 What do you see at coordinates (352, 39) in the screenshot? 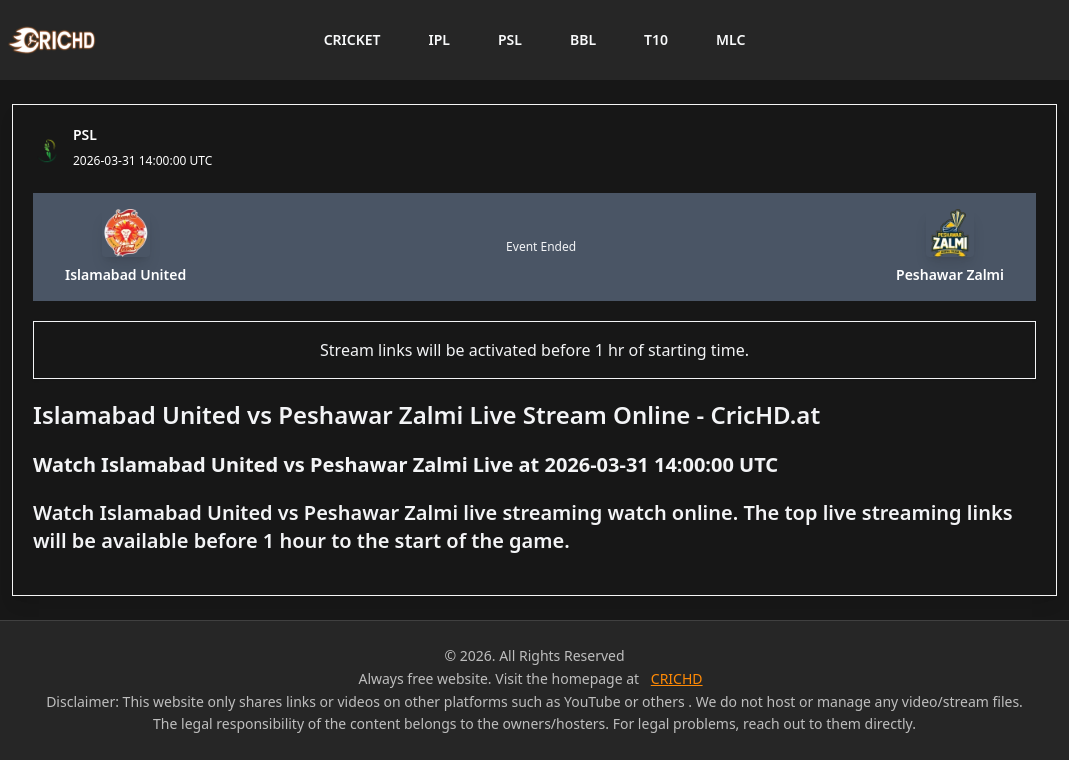
I see `CRICKET` at bounding box center [352, 39].